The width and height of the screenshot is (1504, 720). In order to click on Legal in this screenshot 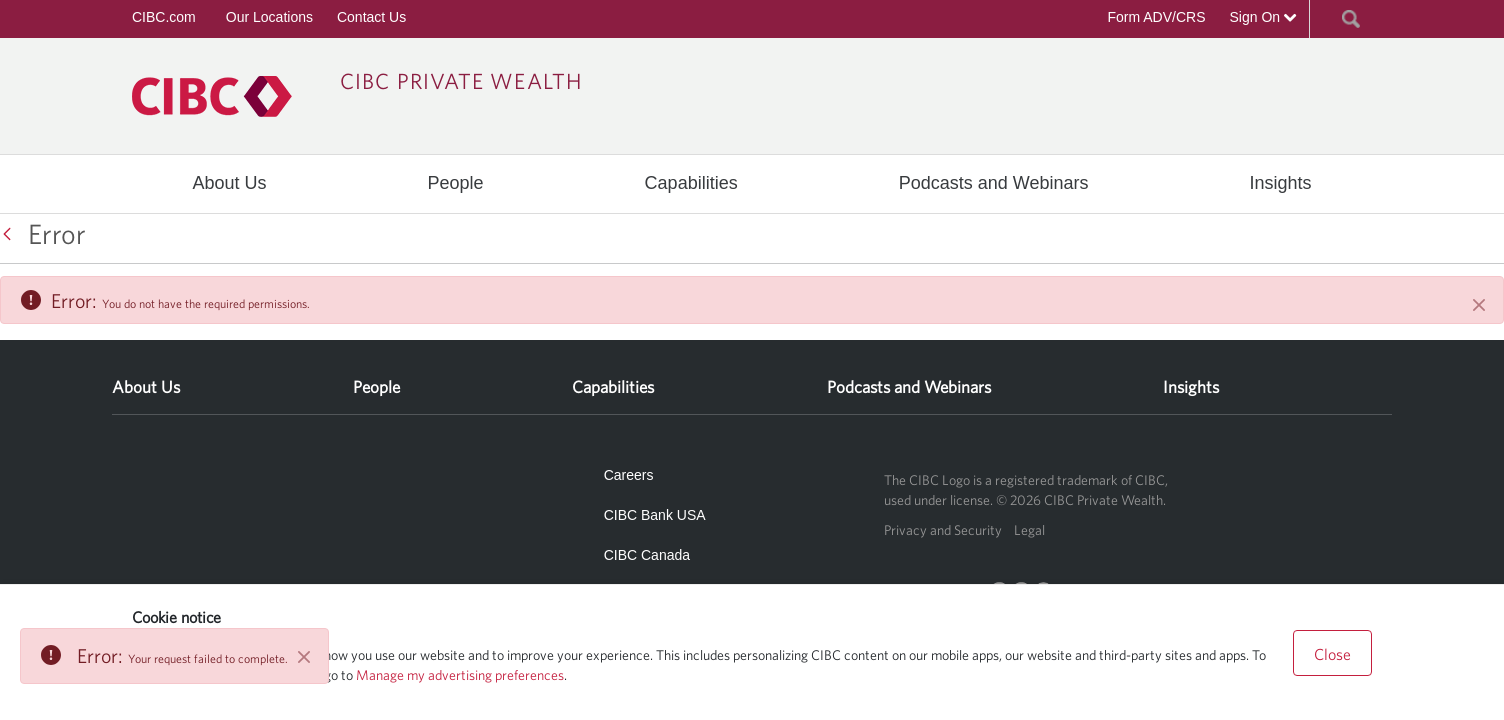, I will do `click(1029, 530)`.